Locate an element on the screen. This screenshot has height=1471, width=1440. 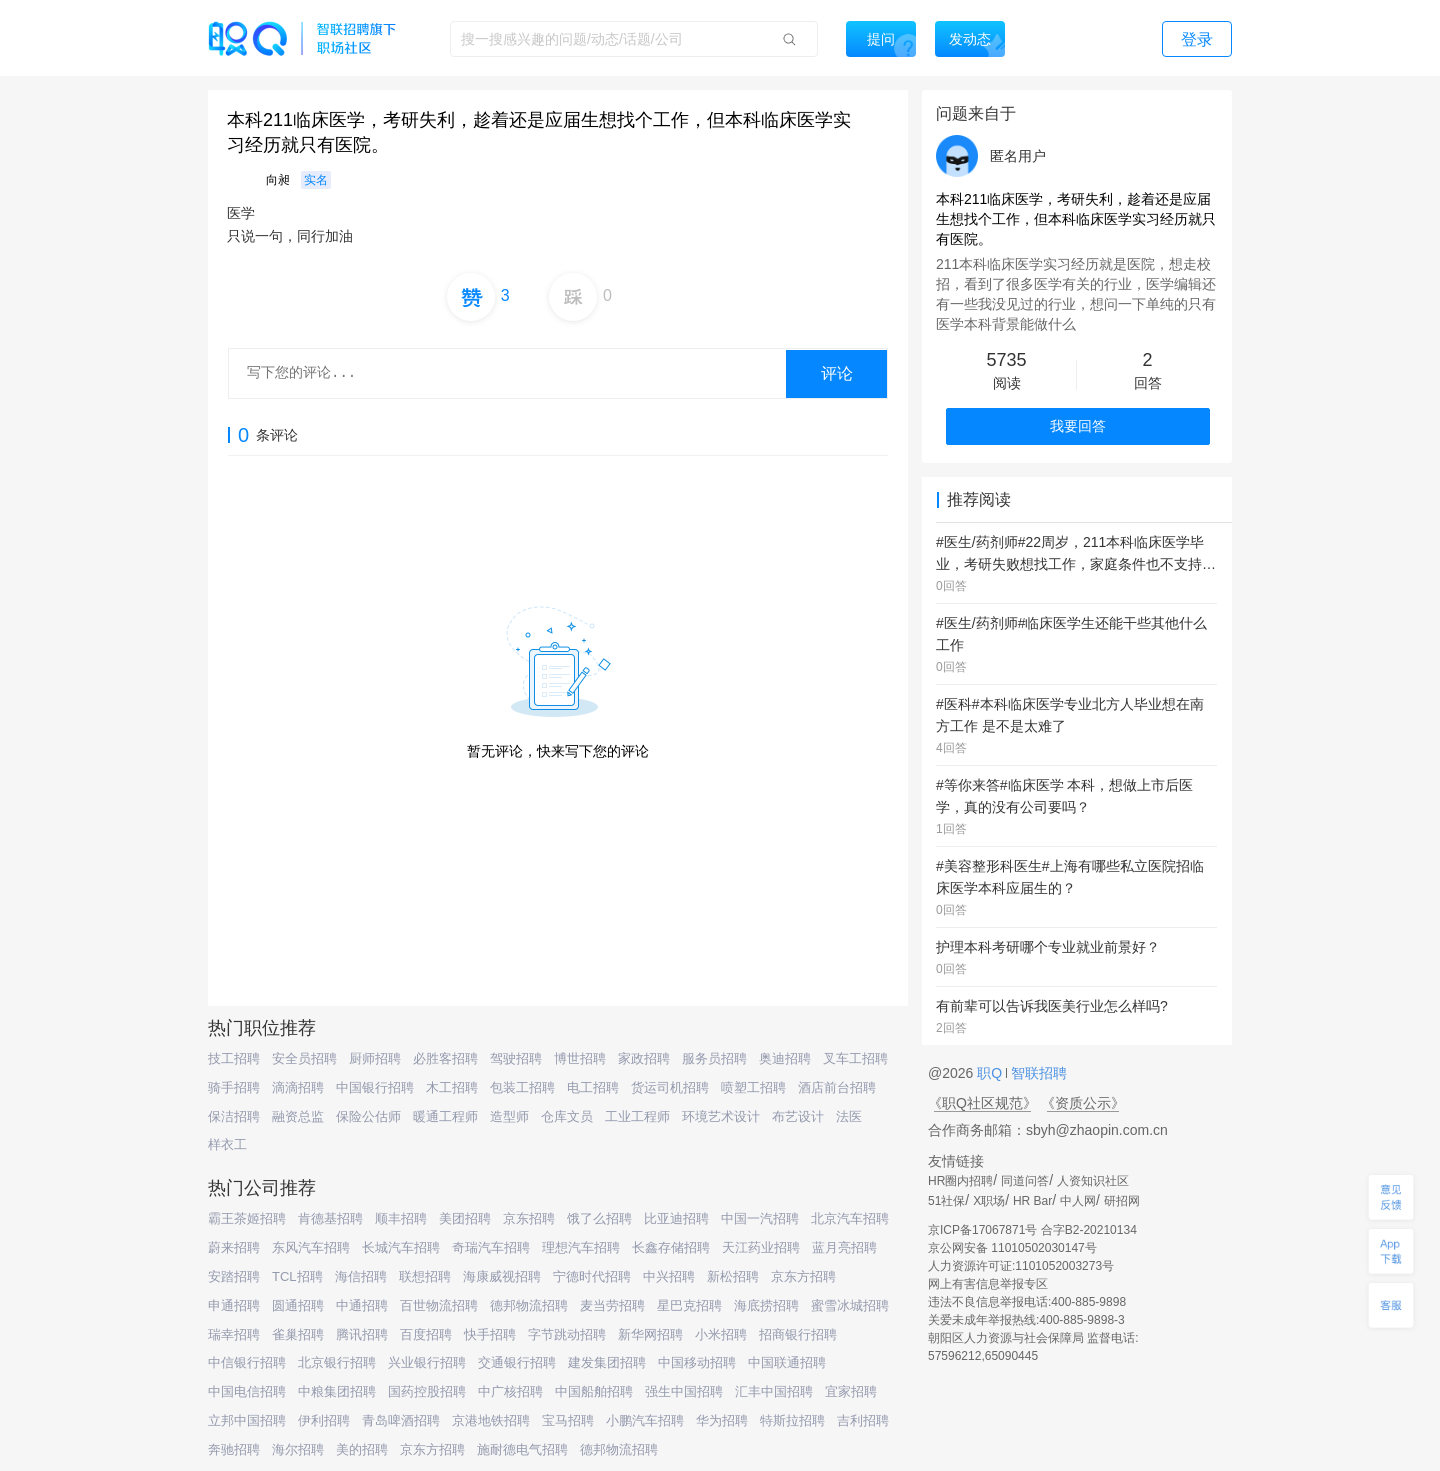
电工招聘 is located at coordinates (593, 1087).